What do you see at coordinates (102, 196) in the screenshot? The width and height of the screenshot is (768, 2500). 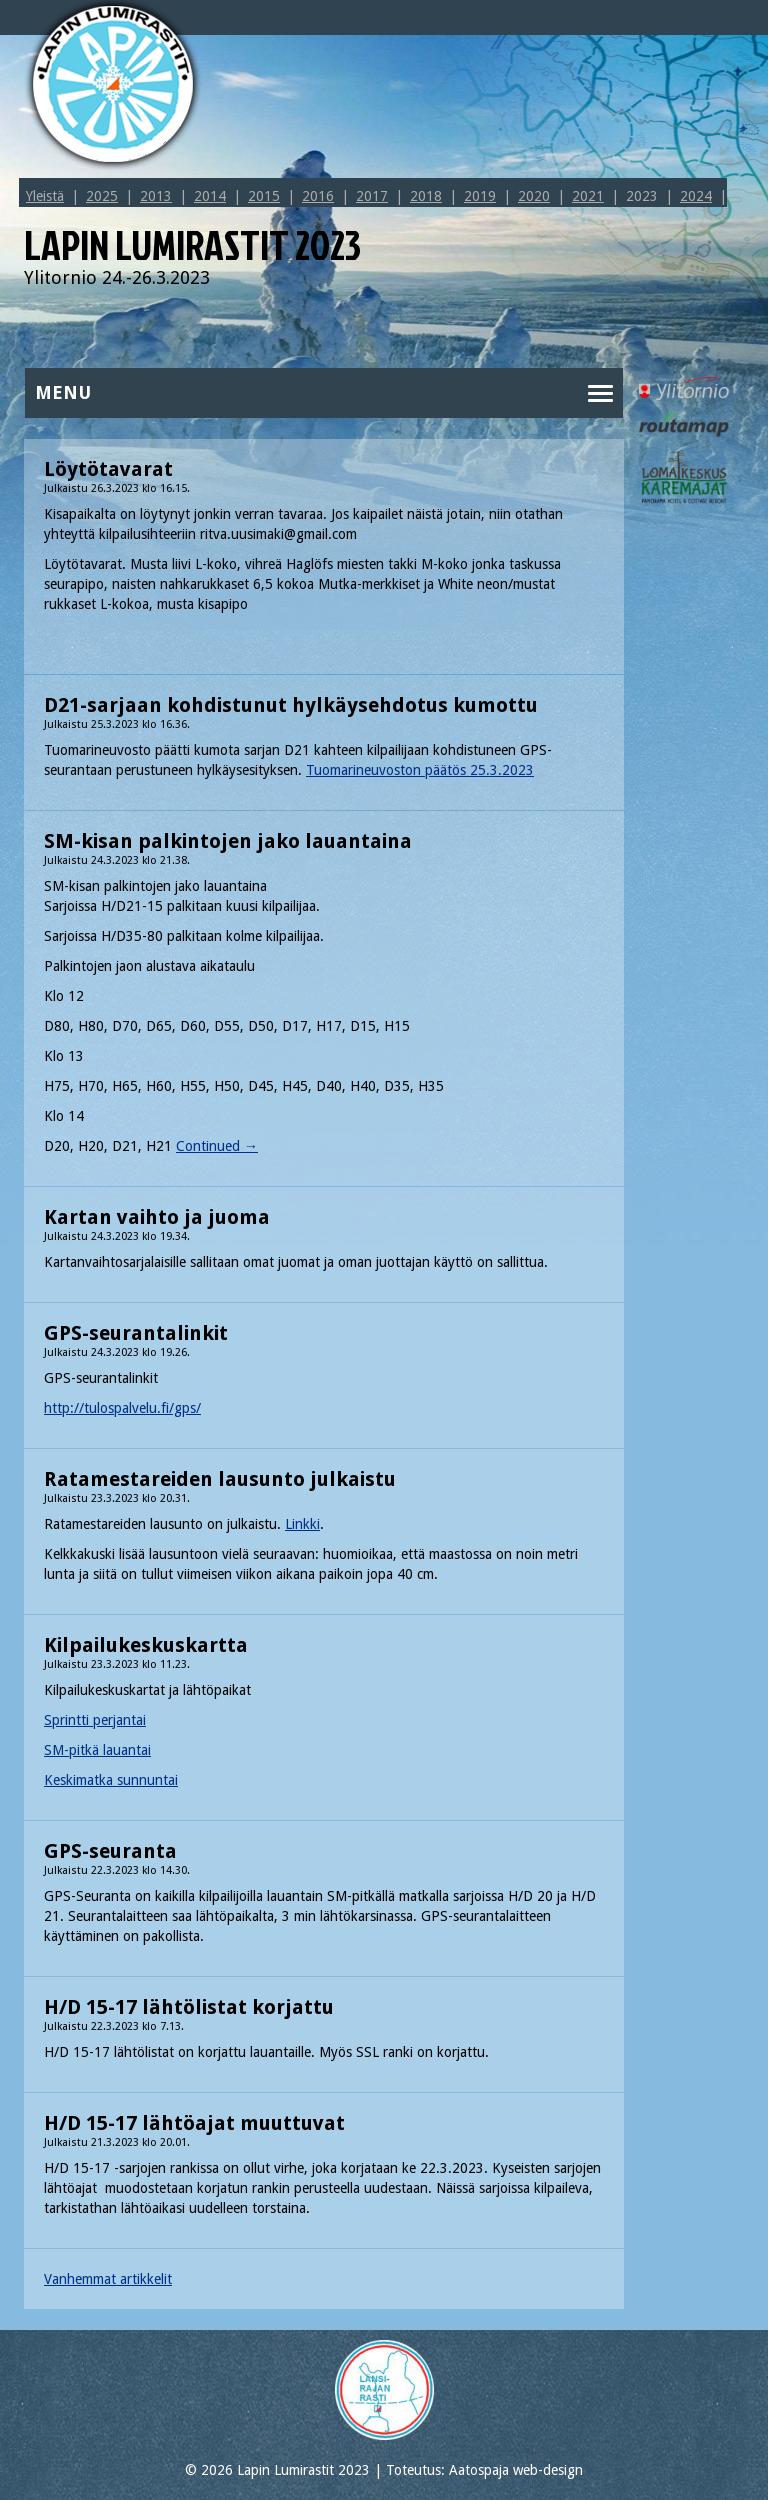 I see `2025` at bounding box center [102, 196].